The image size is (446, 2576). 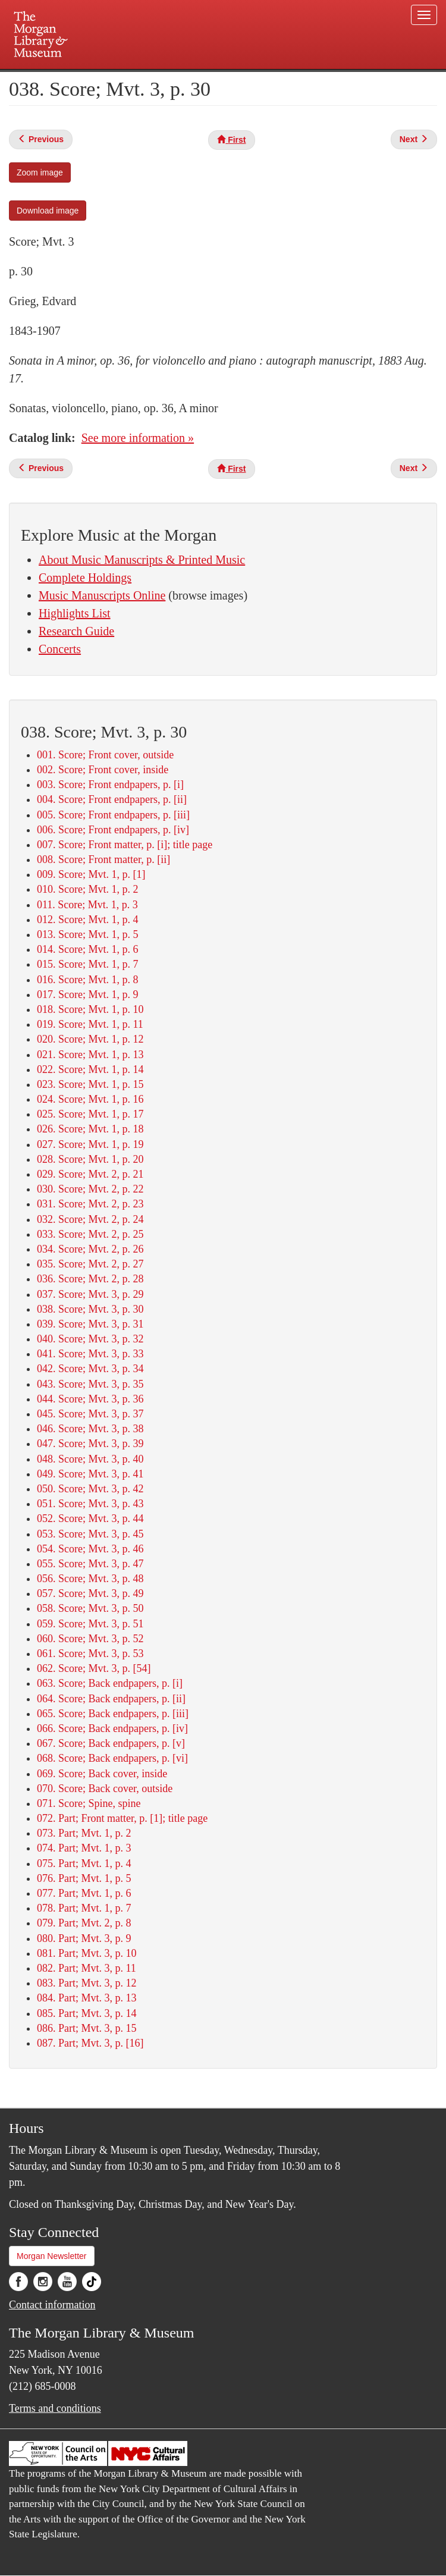 I want to click on 061. Score; Mvt. 3, p. 53, so click(x=90, y=1653).